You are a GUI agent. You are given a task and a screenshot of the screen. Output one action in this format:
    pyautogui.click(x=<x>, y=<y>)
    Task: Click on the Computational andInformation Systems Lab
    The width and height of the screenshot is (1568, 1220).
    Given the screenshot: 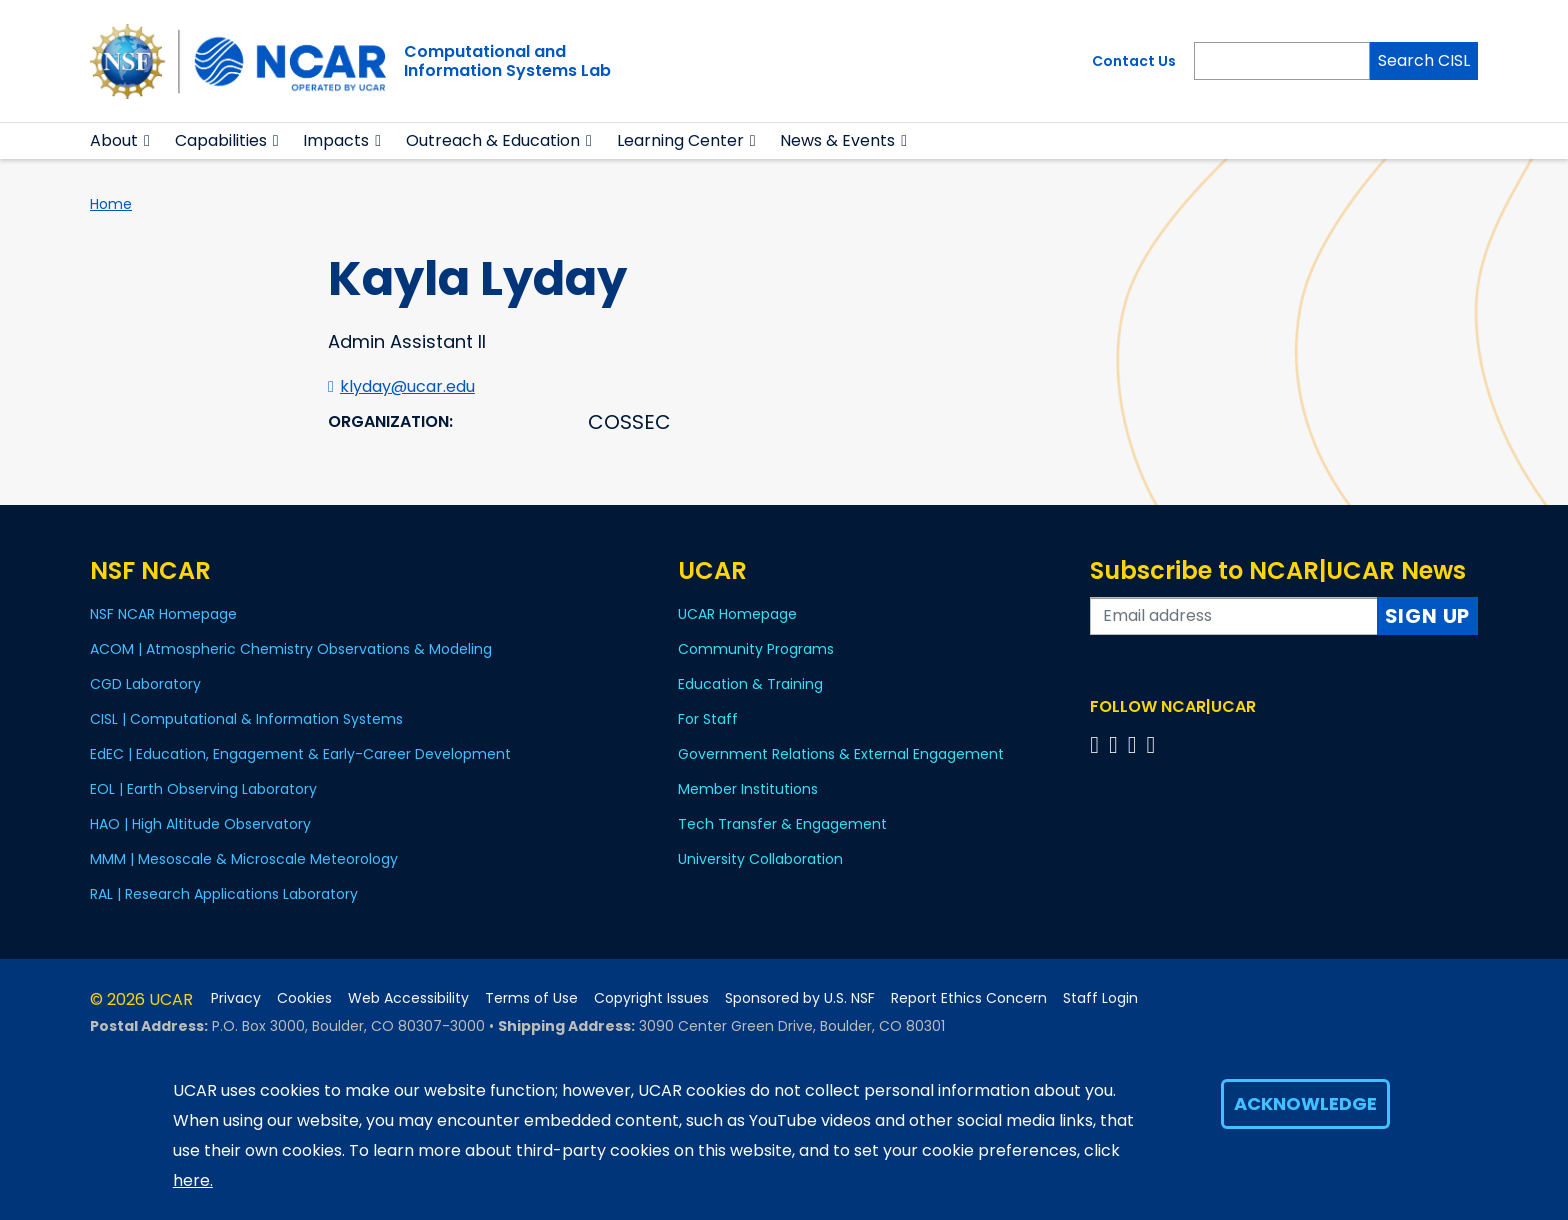 What is the action you would take?
    pyautogui.click(x=507, y=61)
    